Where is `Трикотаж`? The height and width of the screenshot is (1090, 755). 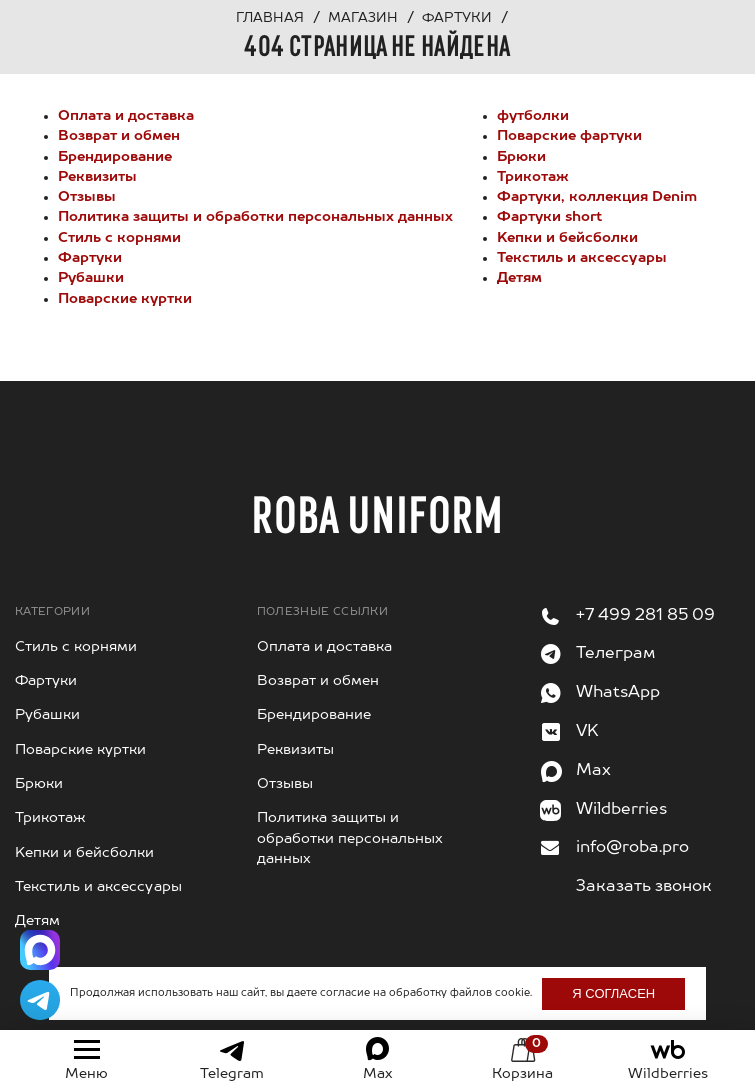 Трикотаж is located at coordinates (533, 177).